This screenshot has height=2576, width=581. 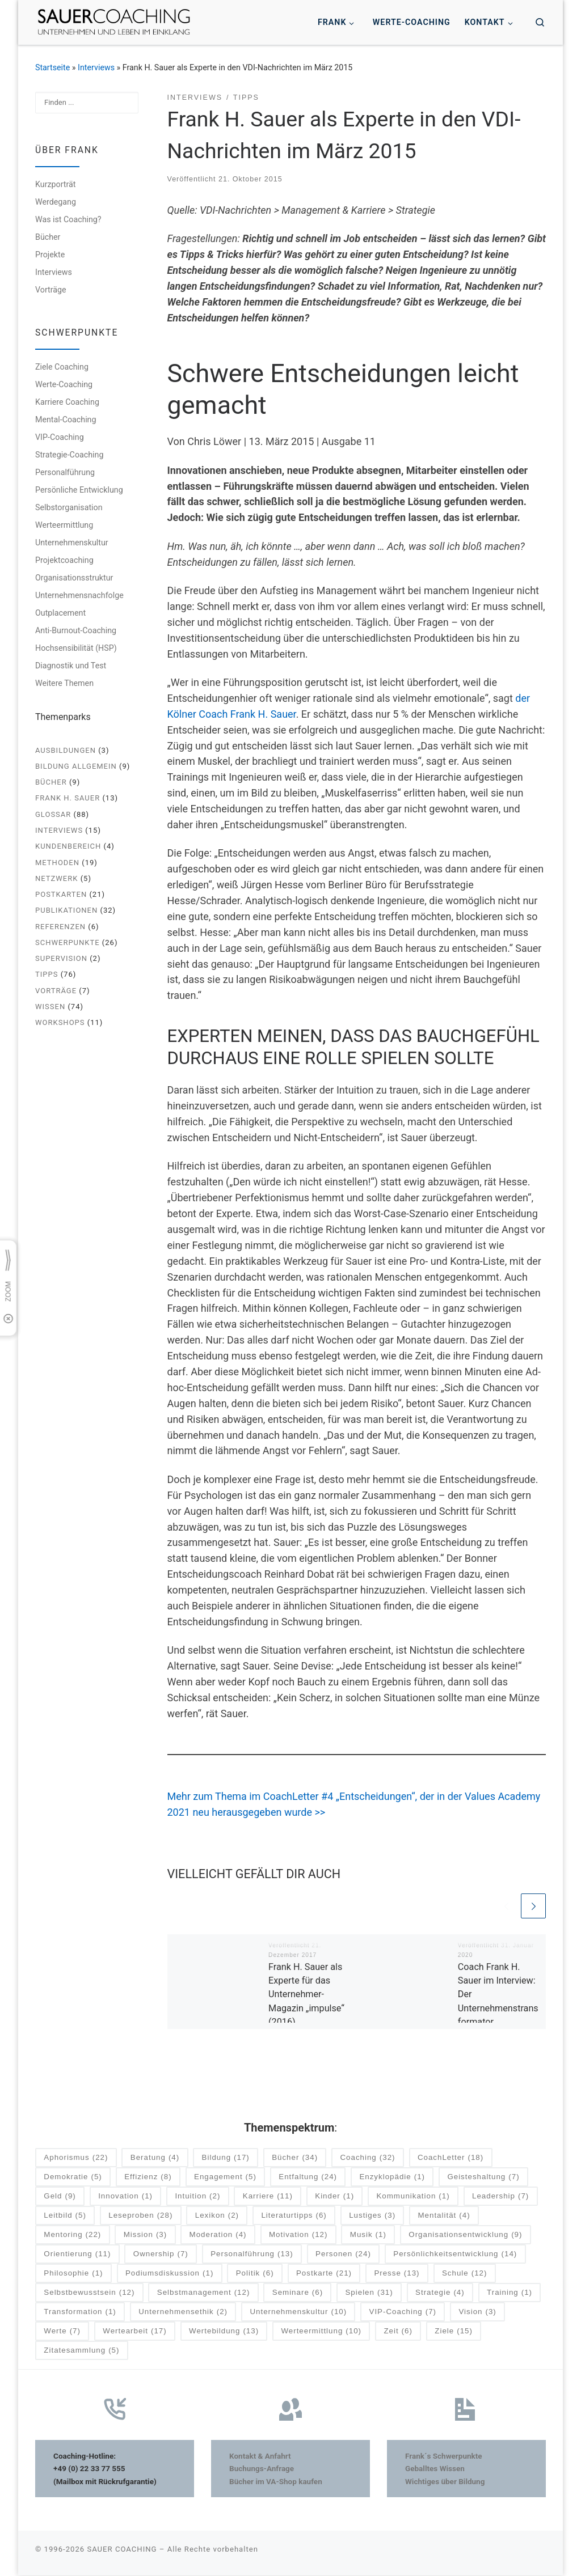 I want to click on Strategie-Coaching, so click(x=69, y=454).